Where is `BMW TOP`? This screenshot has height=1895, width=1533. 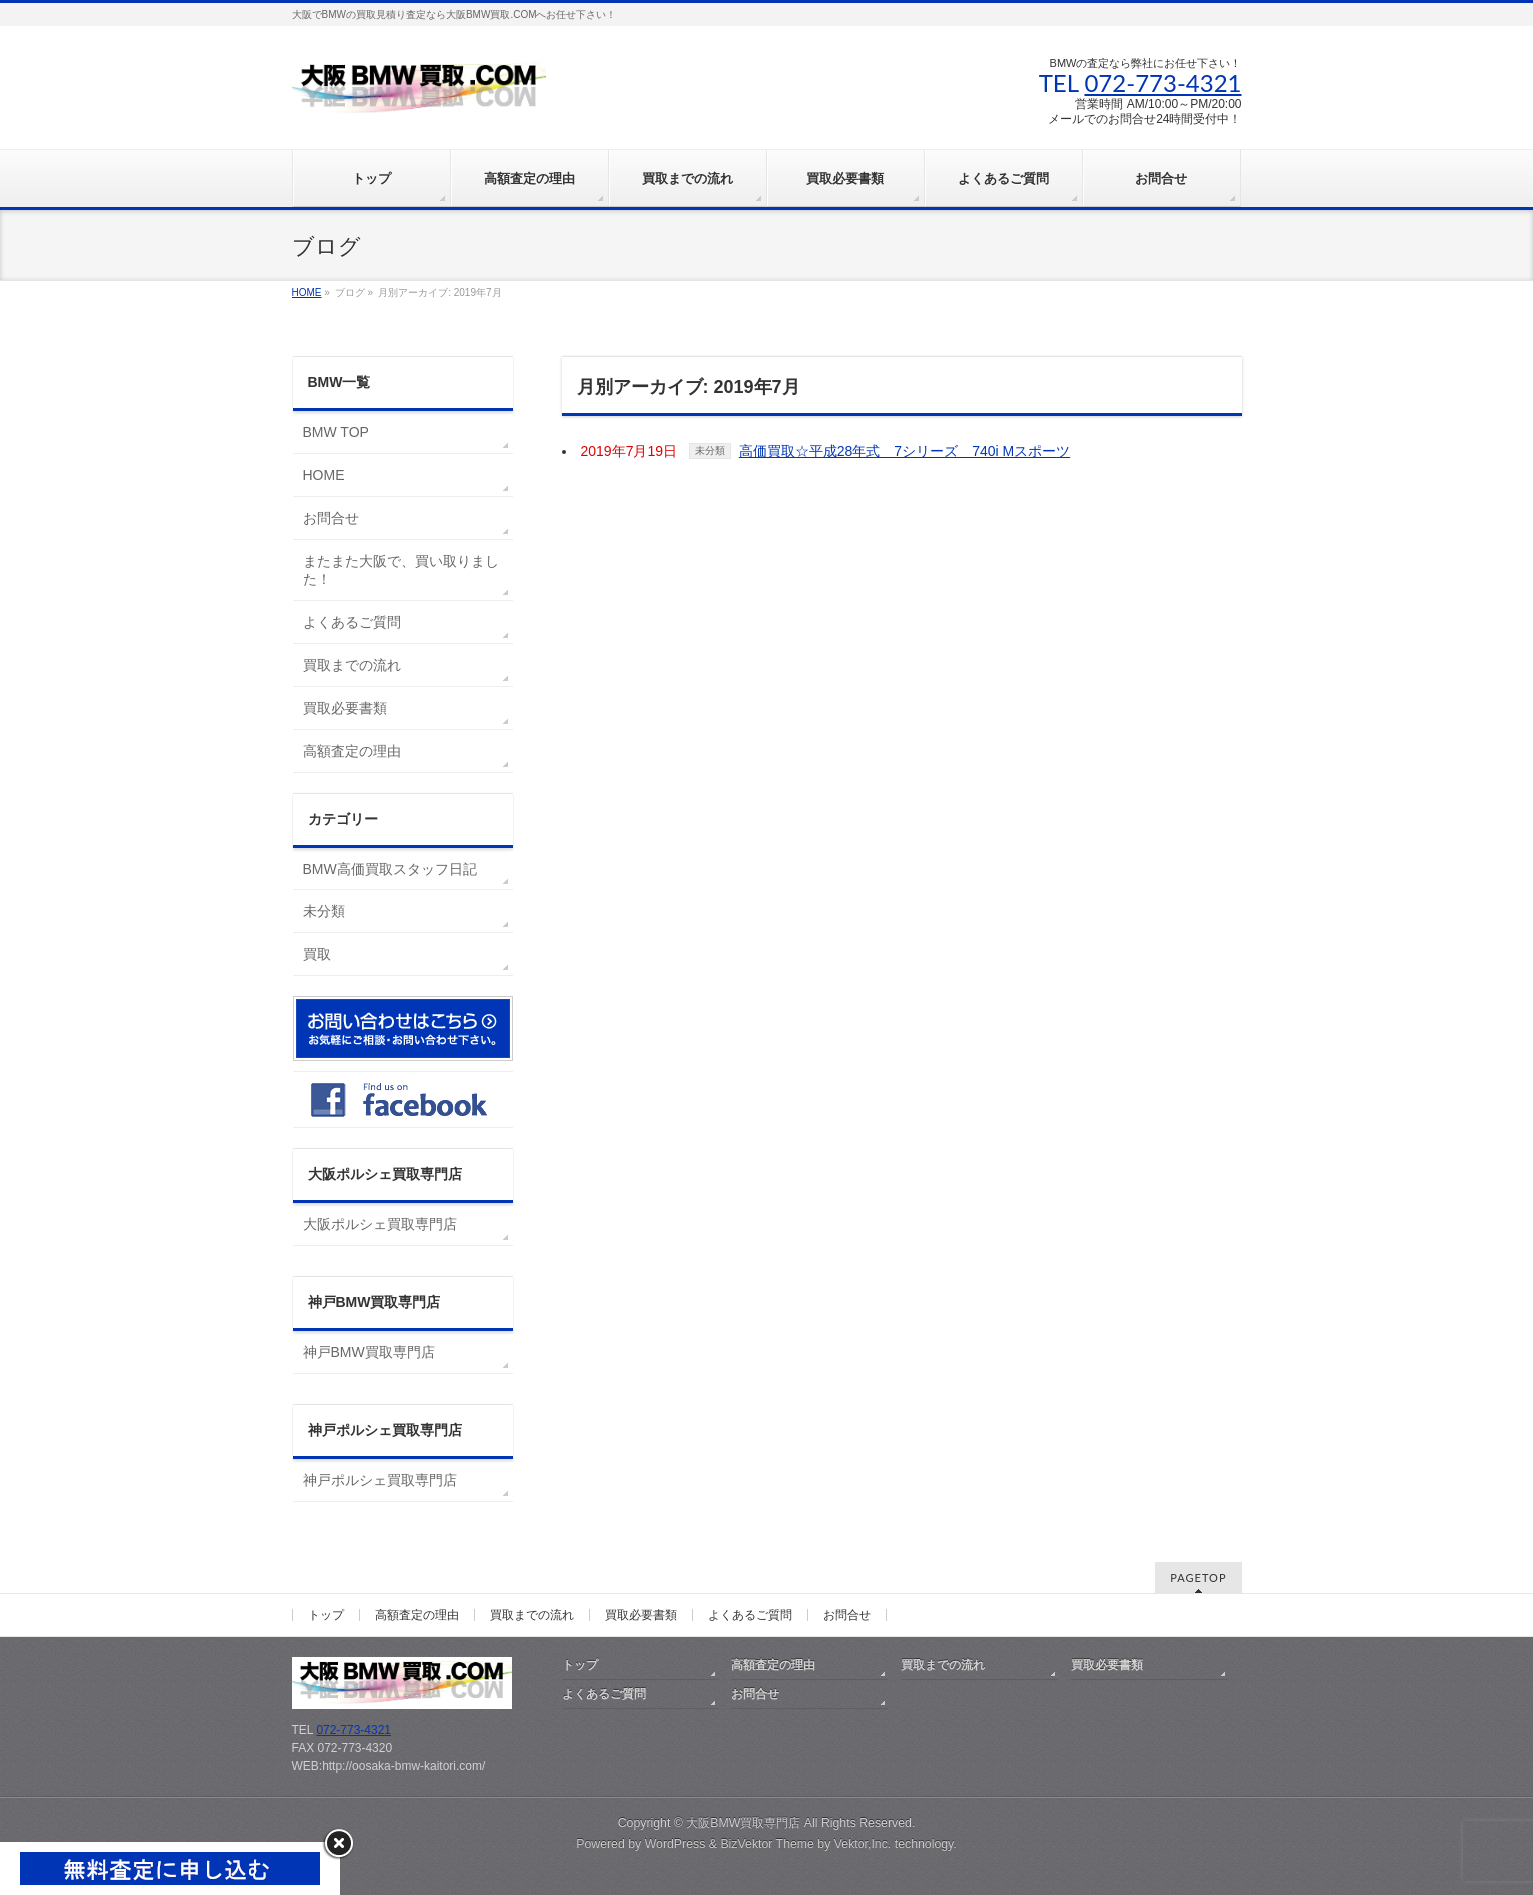 BMW TOP is located at coordinates (336, 432).